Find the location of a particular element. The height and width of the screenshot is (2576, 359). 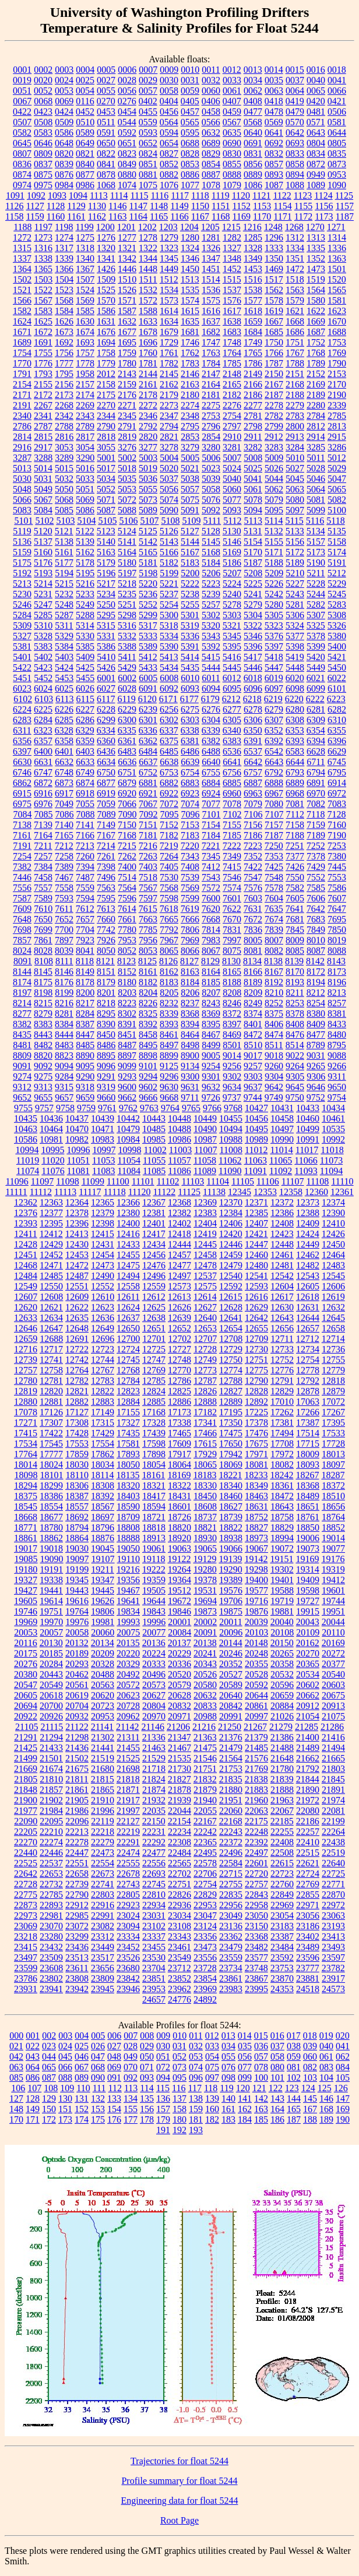

033 is located at coordinates (212, 2046).